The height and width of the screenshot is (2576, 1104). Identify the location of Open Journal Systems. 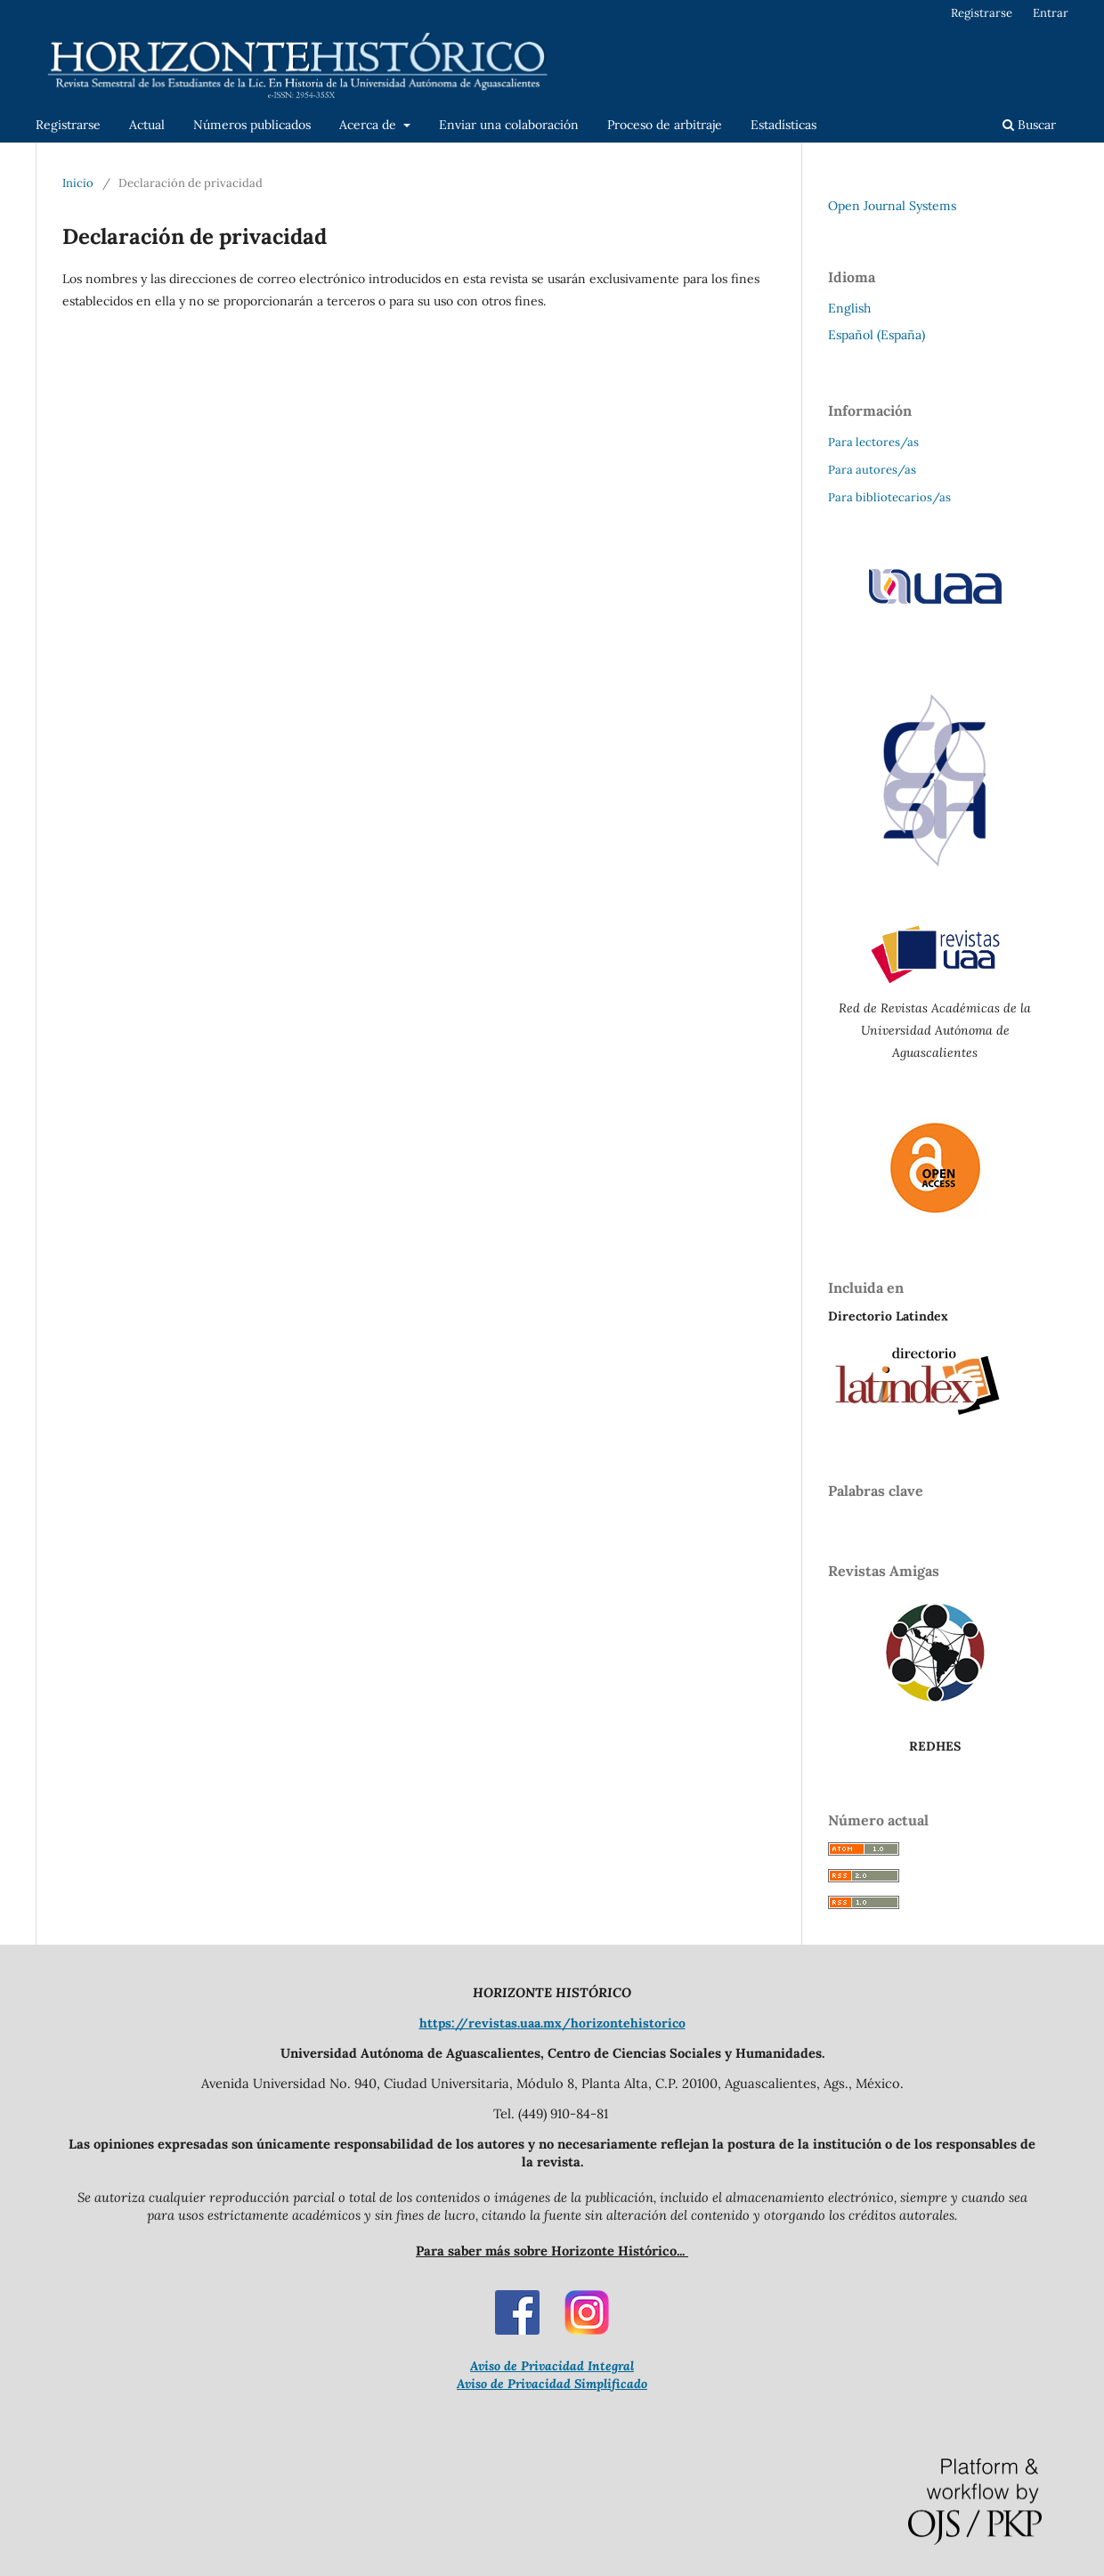
(892, 206).